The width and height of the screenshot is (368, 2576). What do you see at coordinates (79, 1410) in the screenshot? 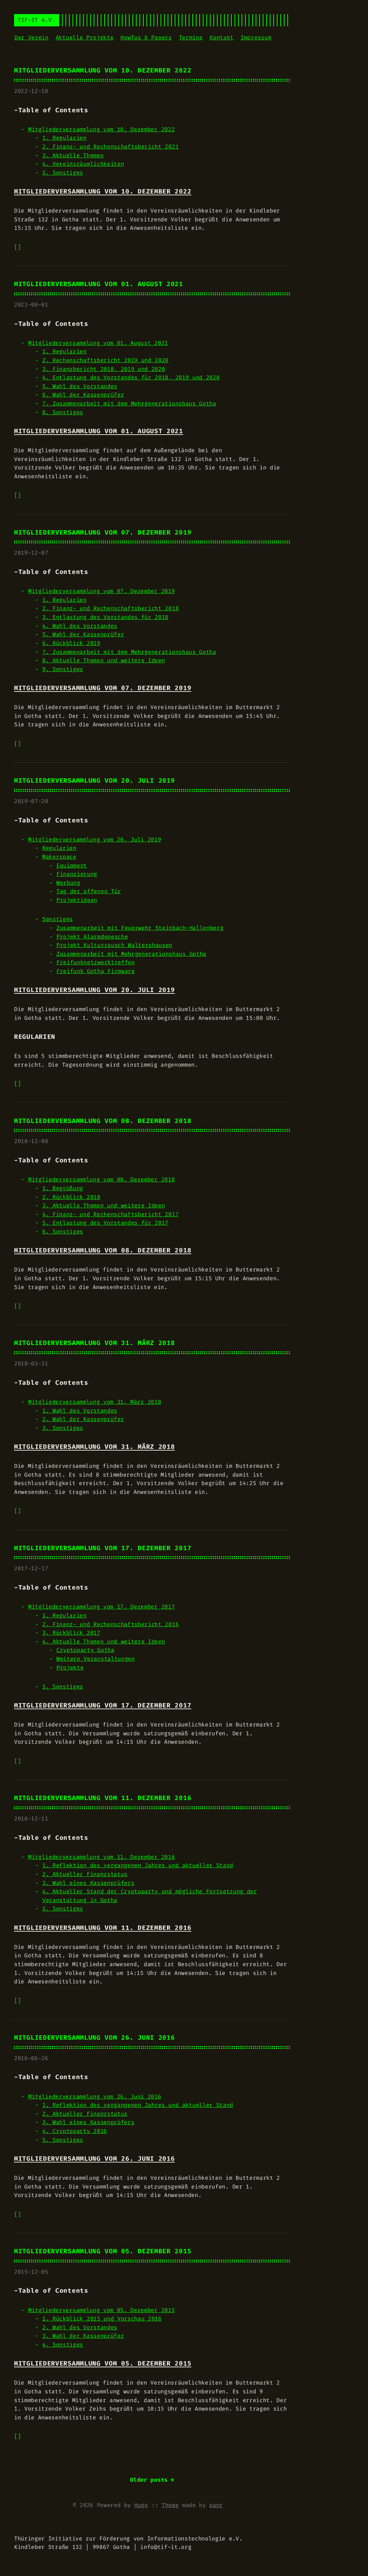
I see `1. Wahl des Vorstandes` at bounding box center [79, 1410].